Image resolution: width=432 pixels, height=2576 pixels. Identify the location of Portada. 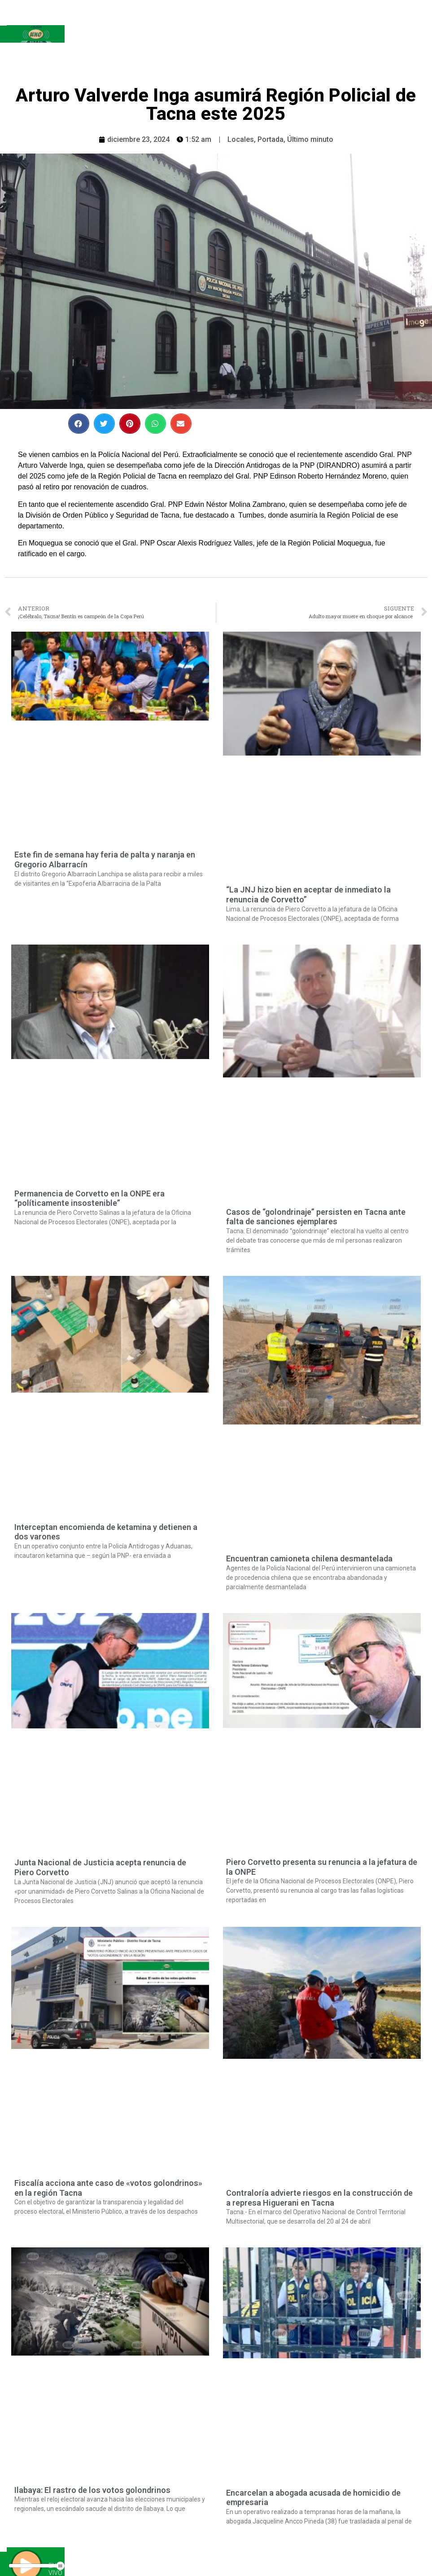
(270, 139).